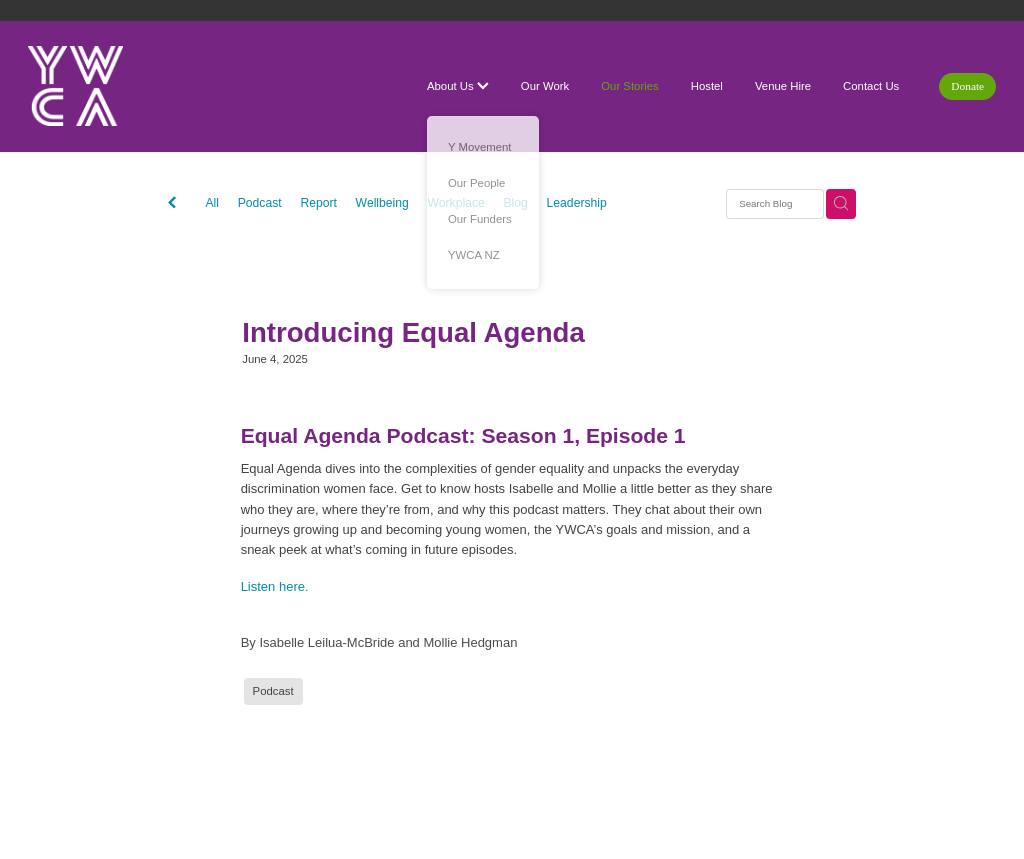 This screenshot has width=1024, height=859. I want to click on All, so click(212, 203).